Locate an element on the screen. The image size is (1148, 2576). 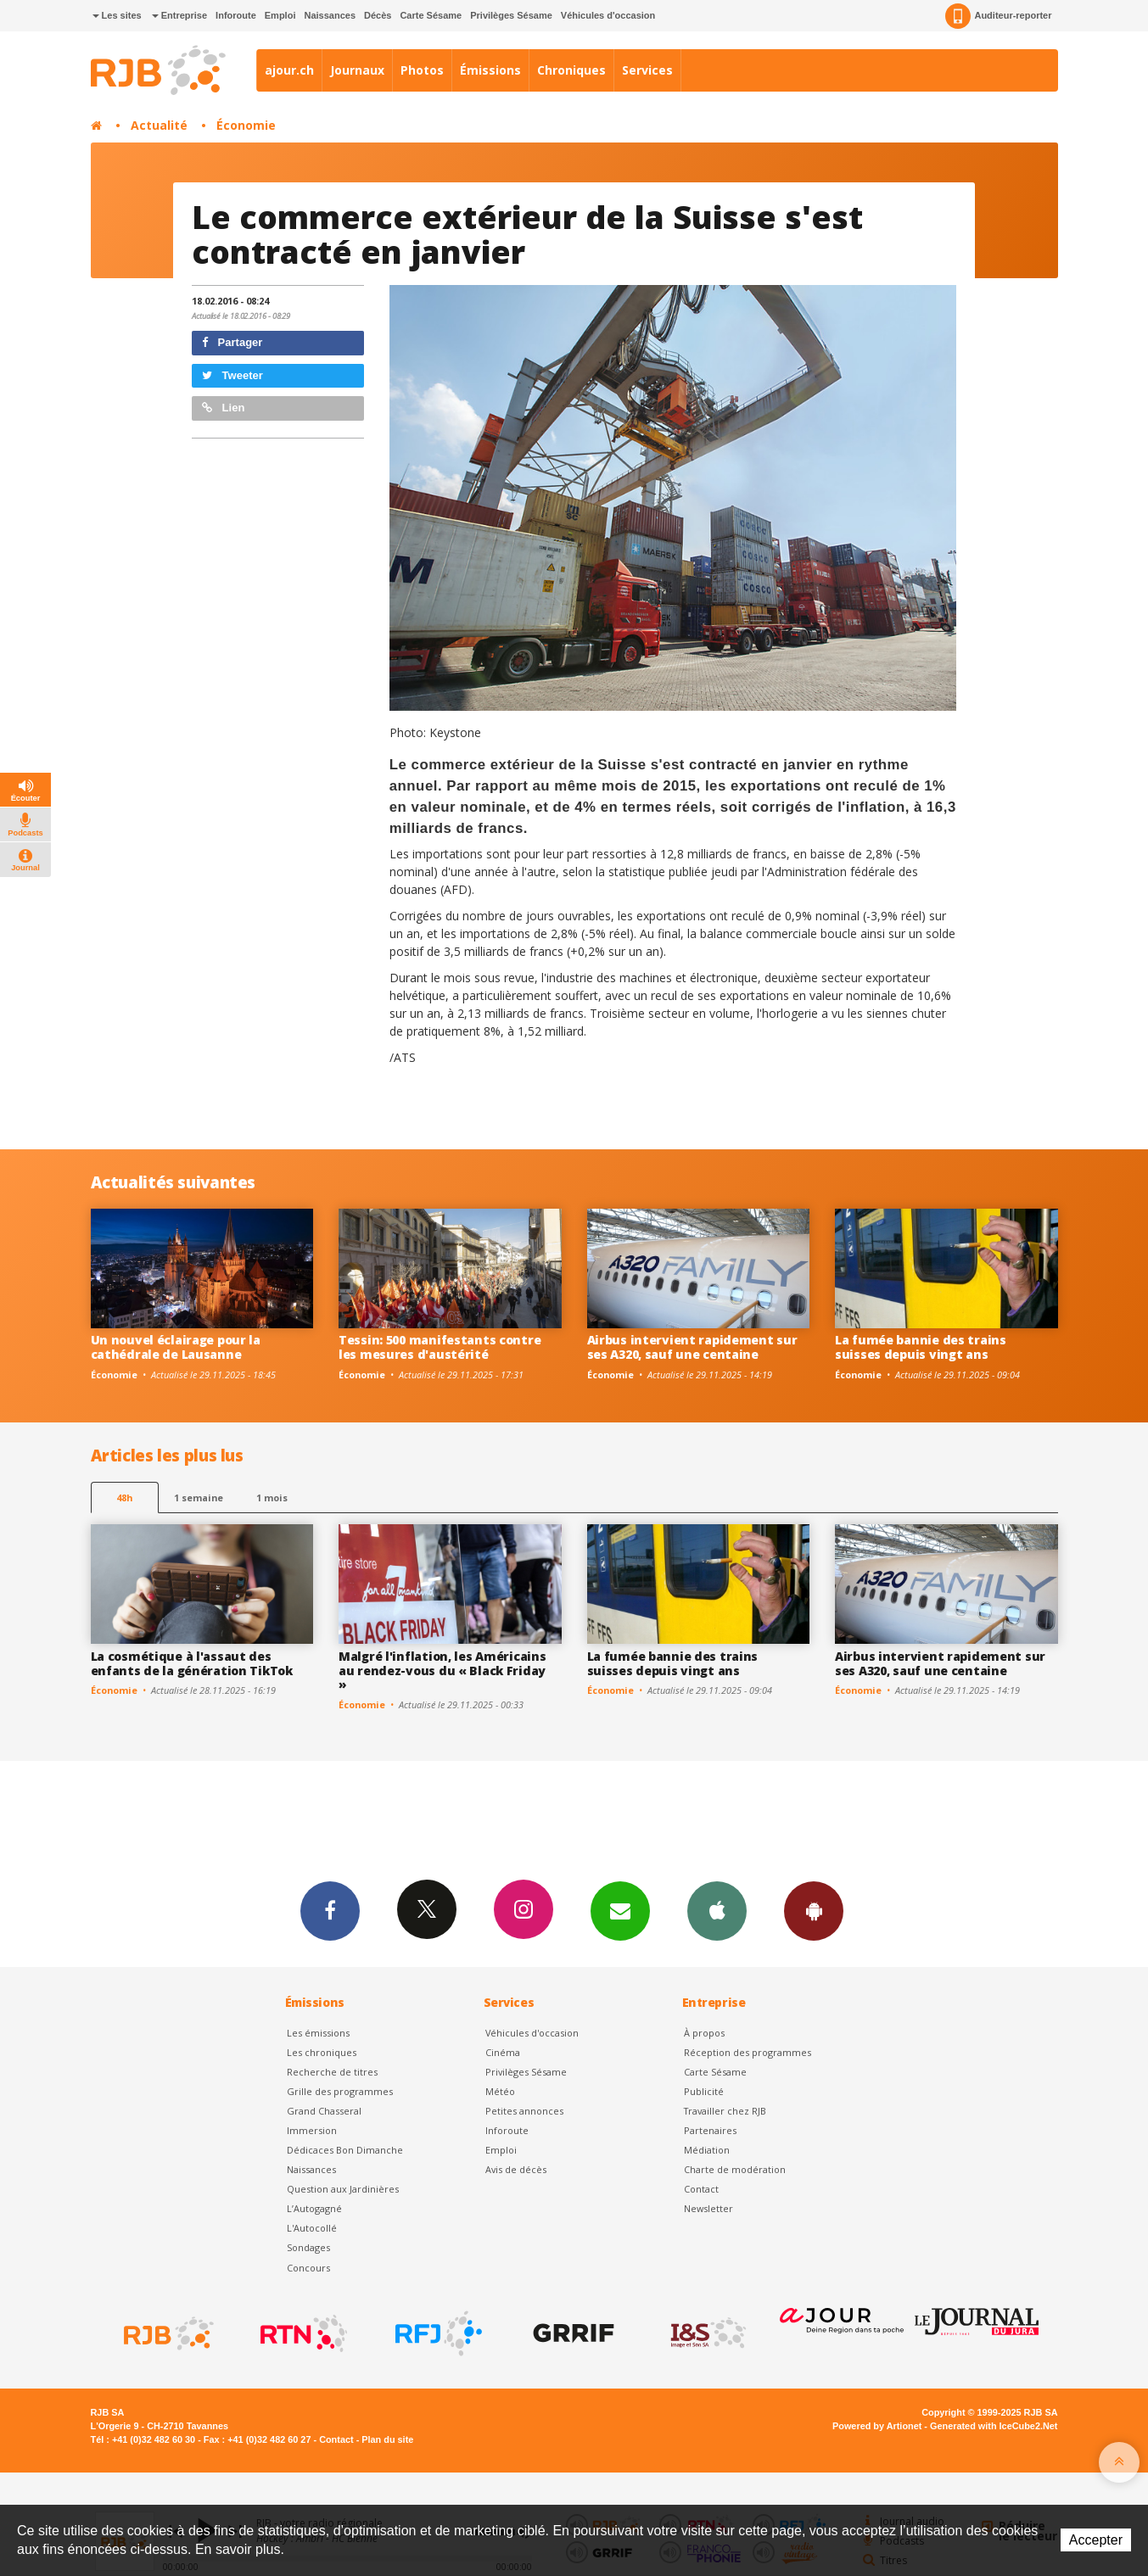
Accepter is located at coordinates (1096, 2540).